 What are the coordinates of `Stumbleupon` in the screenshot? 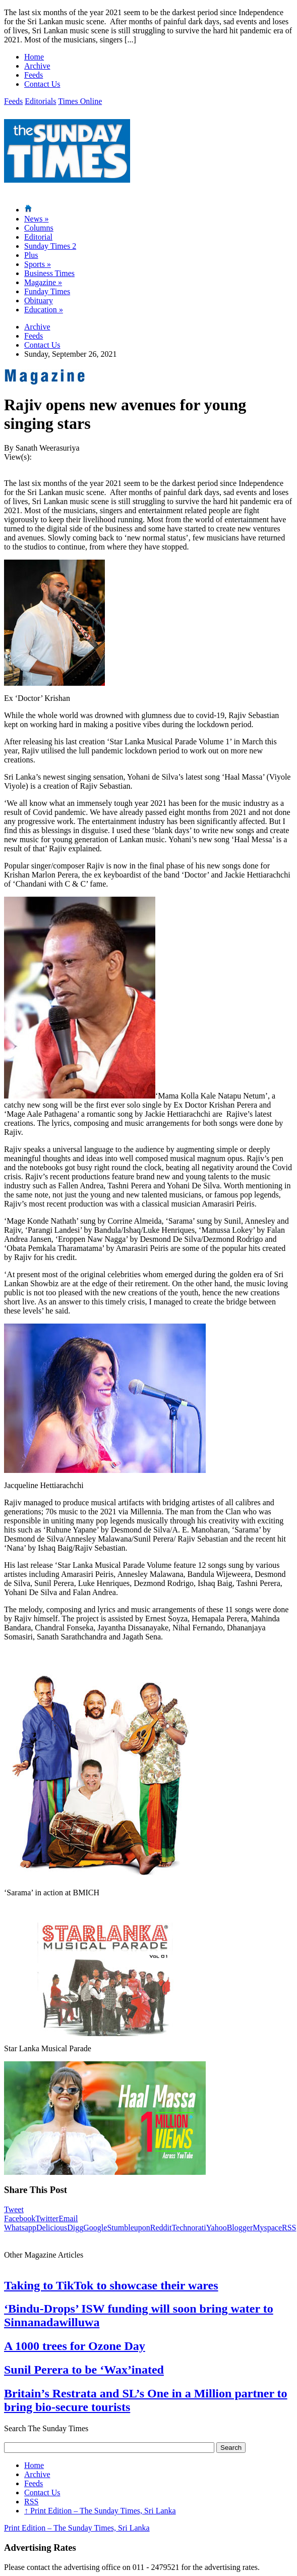 It's located at (128, 2227).